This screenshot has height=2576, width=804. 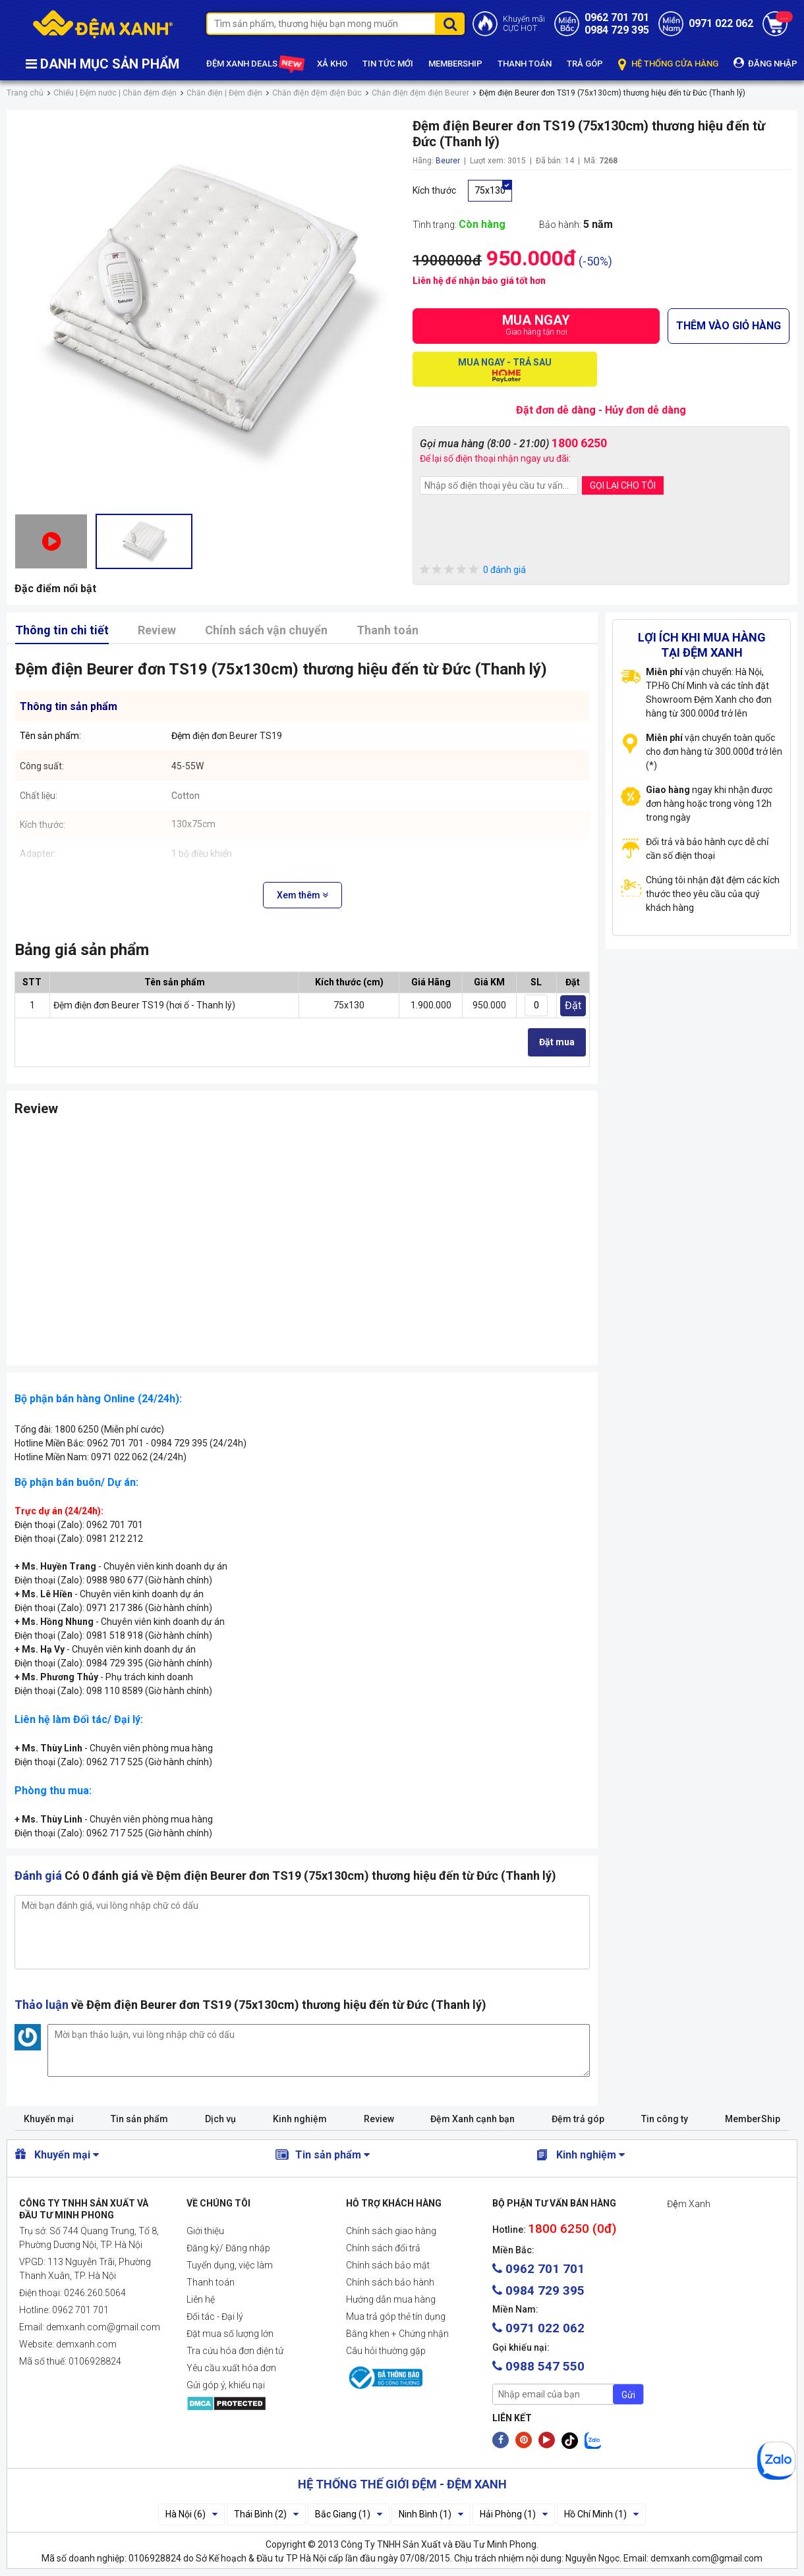 What do you see at coordinates (387, 630) in the screenshot?
I see `Thanh toán` at bounding box center [387, 630].